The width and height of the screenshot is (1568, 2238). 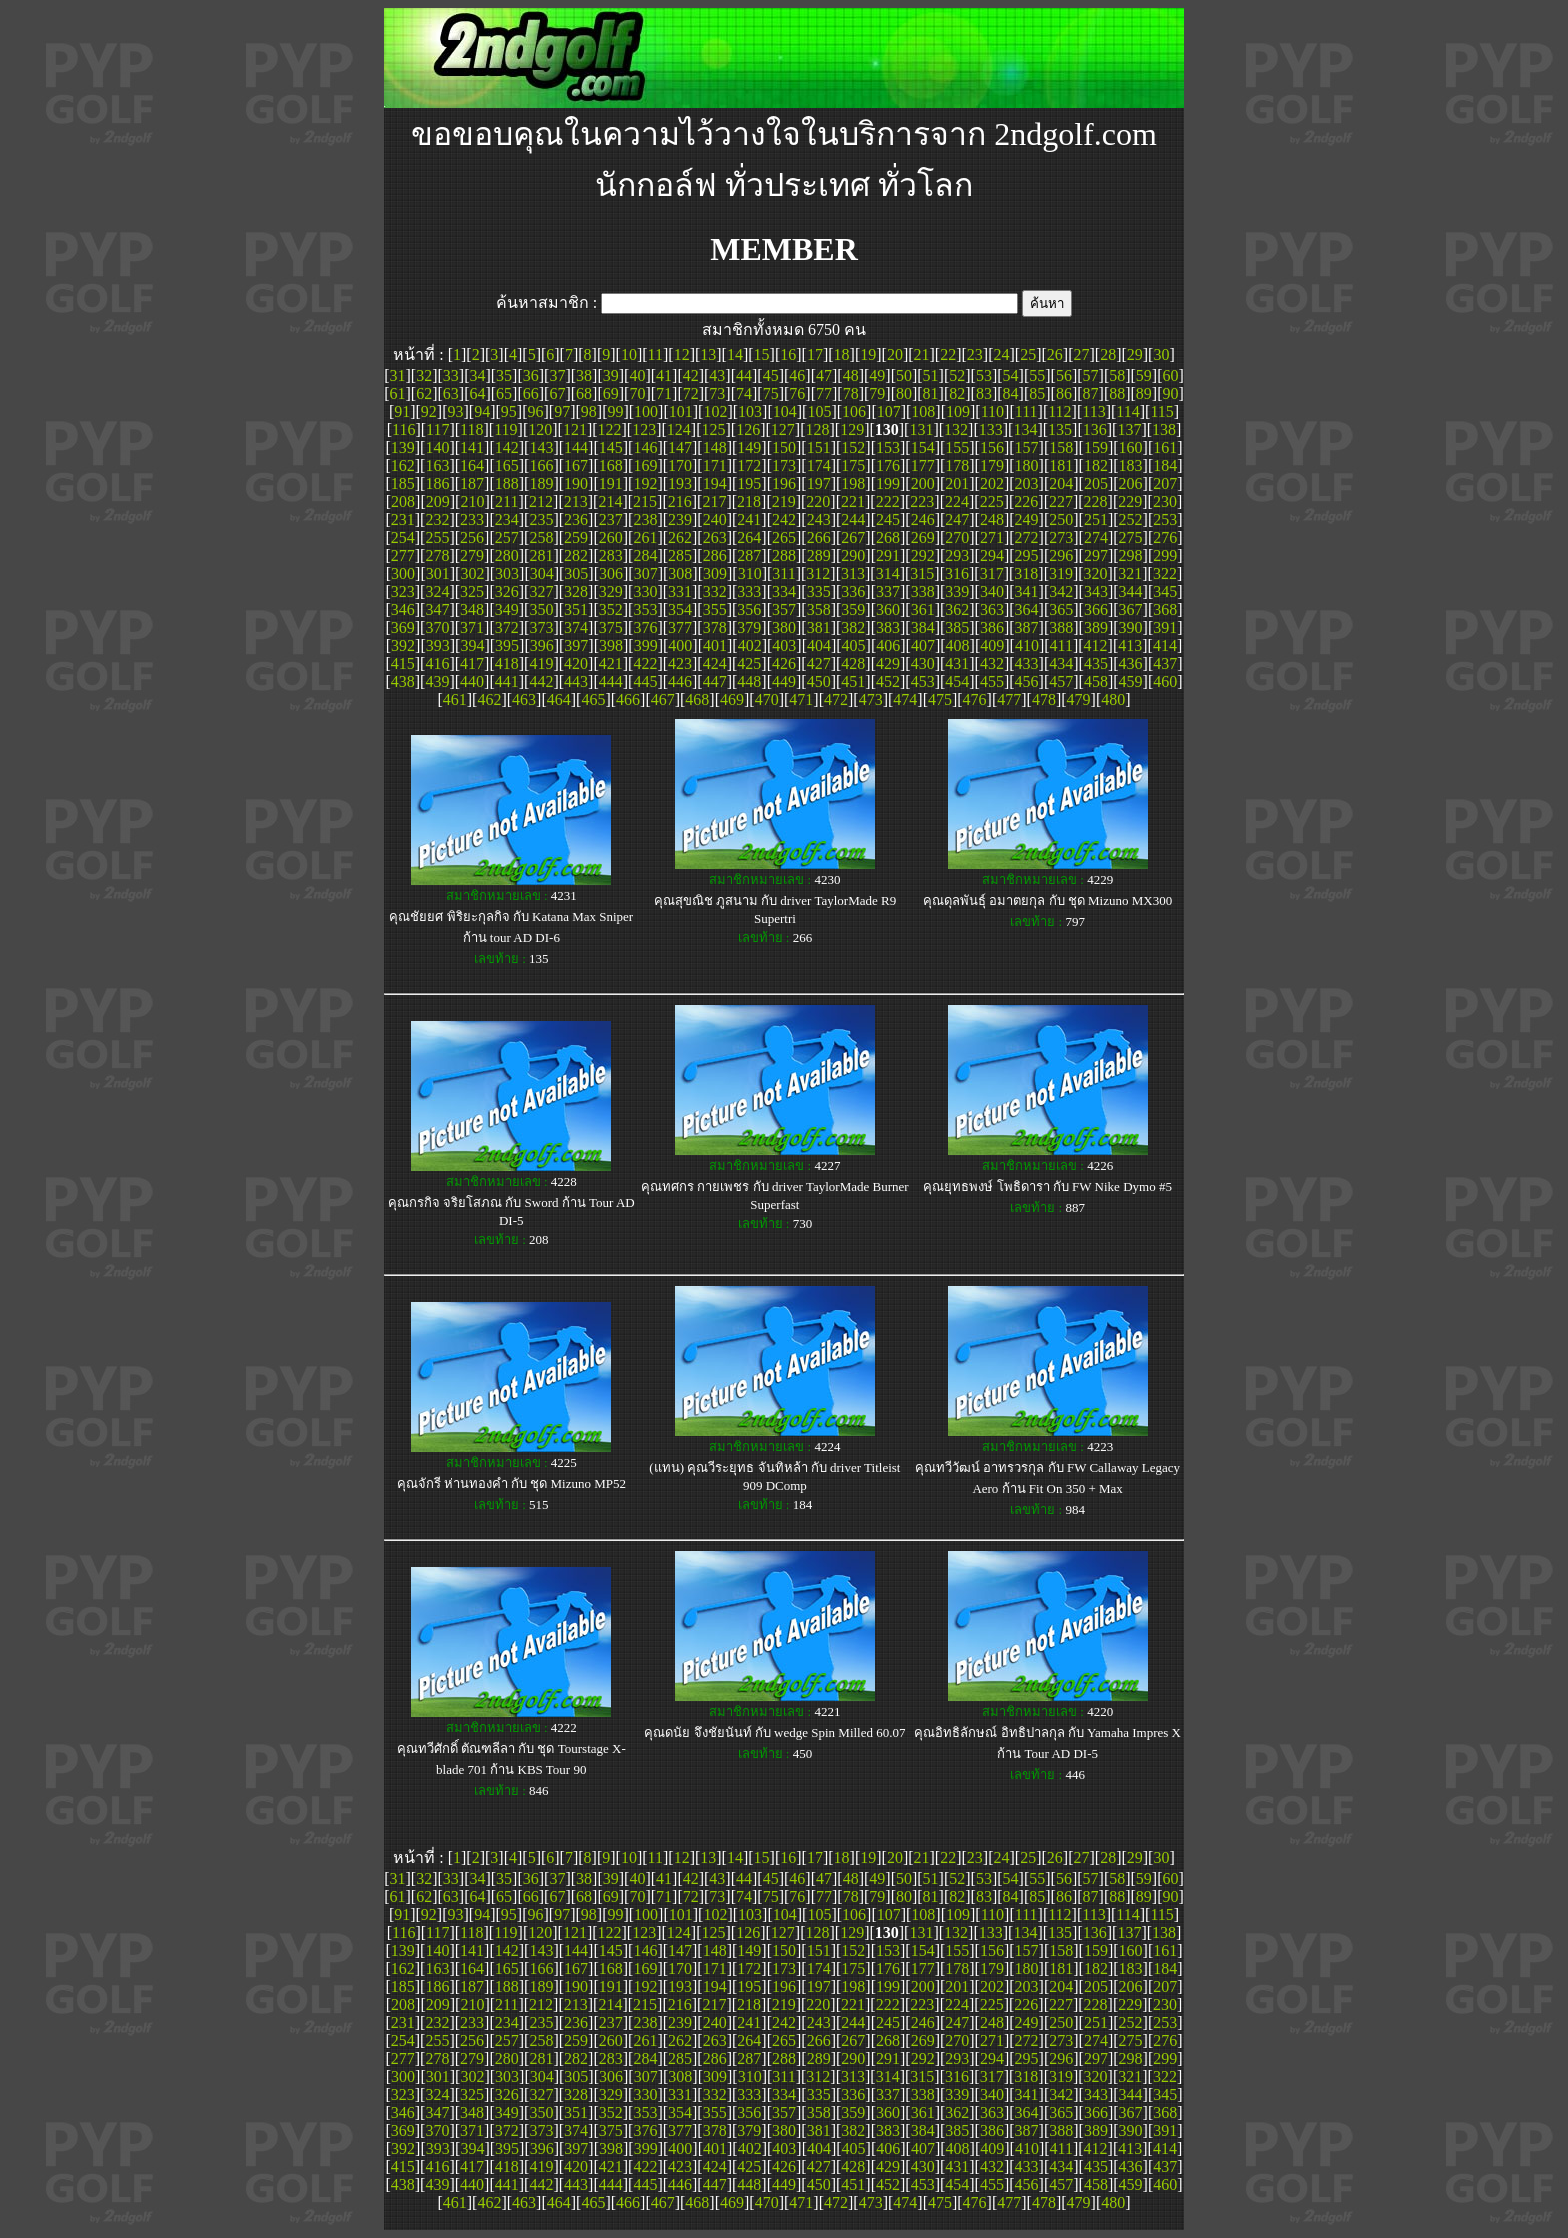 I want to click on 320, so click(x=1096, y=573).